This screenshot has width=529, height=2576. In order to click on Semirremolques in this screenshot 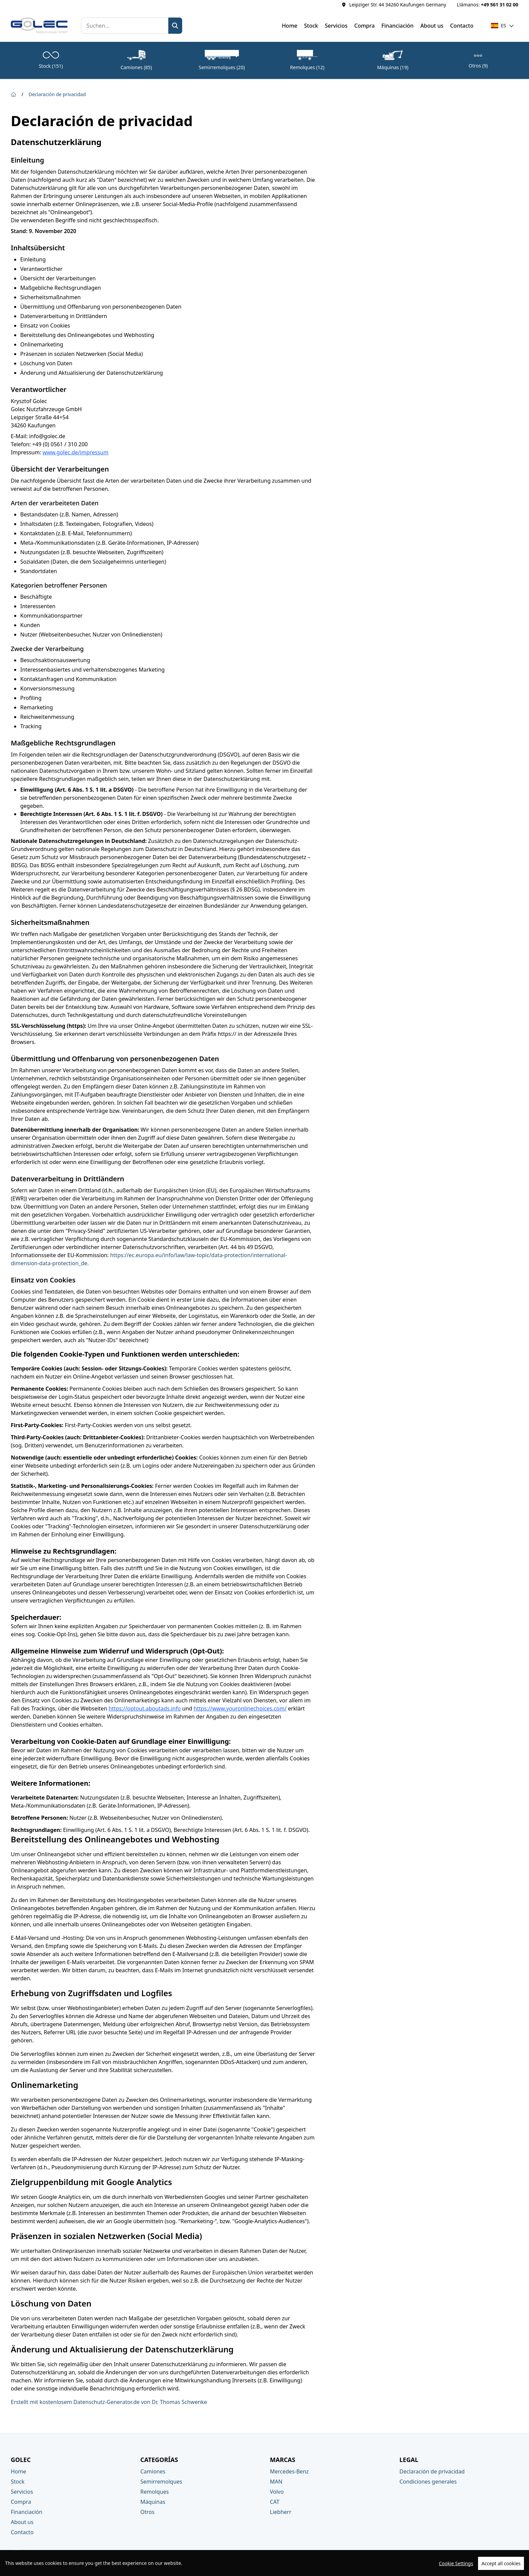, I will do `click(161, 2481)`.